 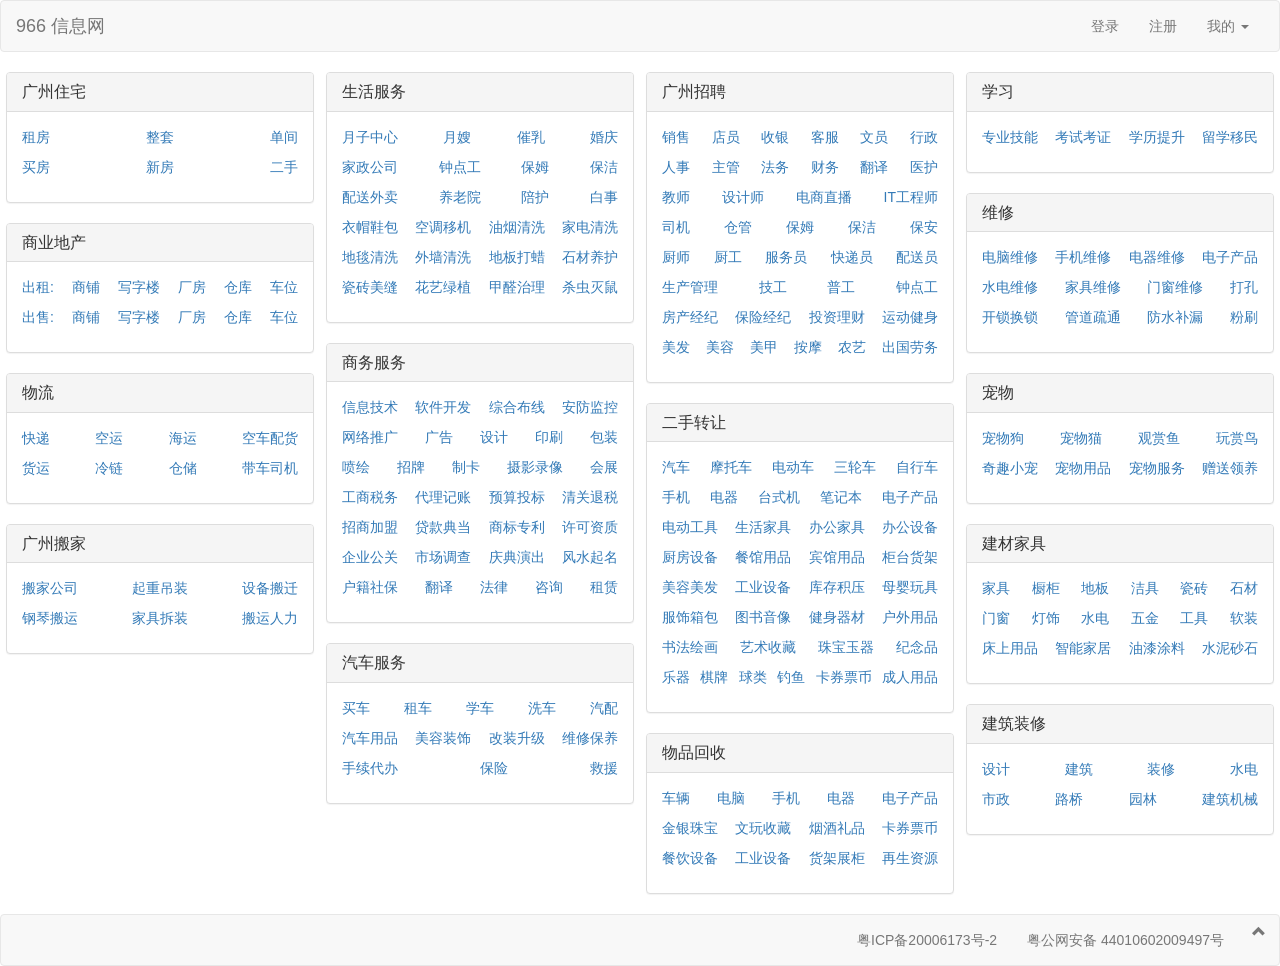 What do you see at coordinates (825, 137) in the screenshot?
I see `客服` at bounding box center [825, 137].